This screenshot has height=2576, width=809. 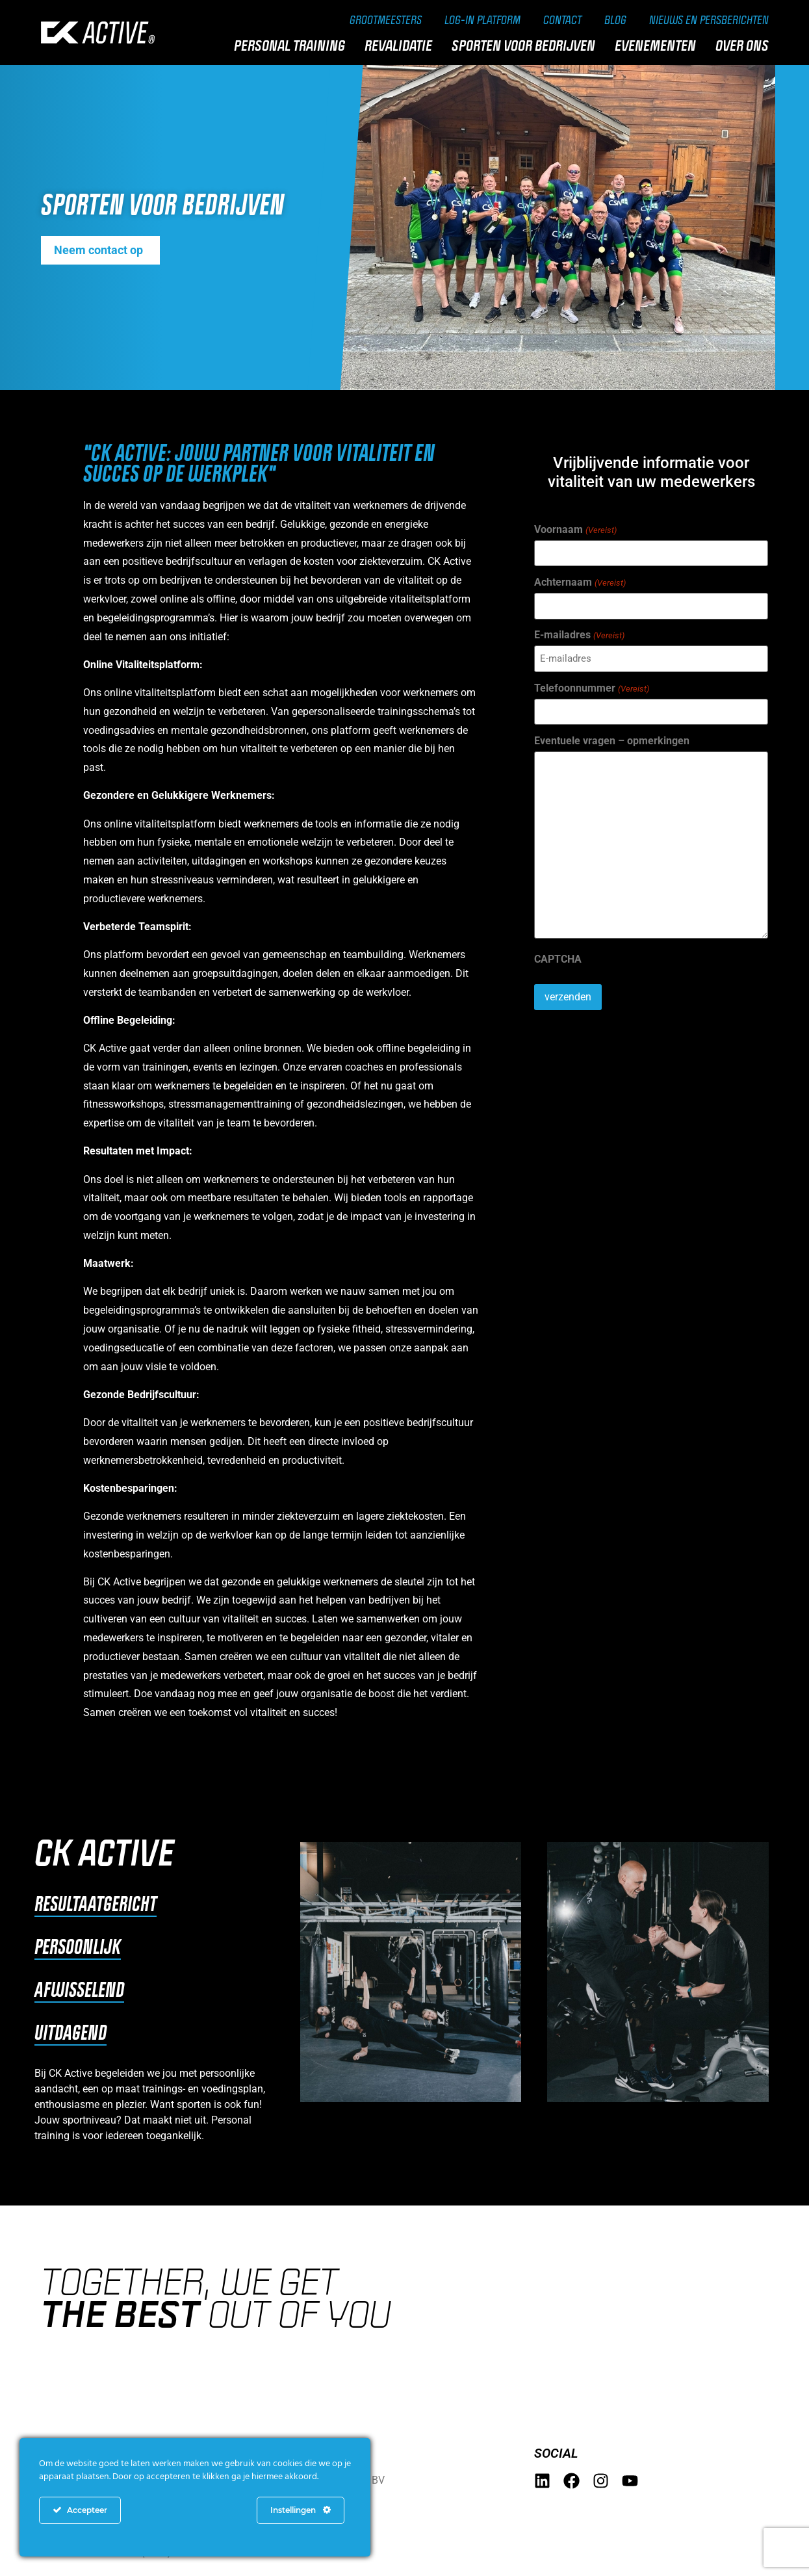 I want to click on Voornaam, so click(x=575, y=530).